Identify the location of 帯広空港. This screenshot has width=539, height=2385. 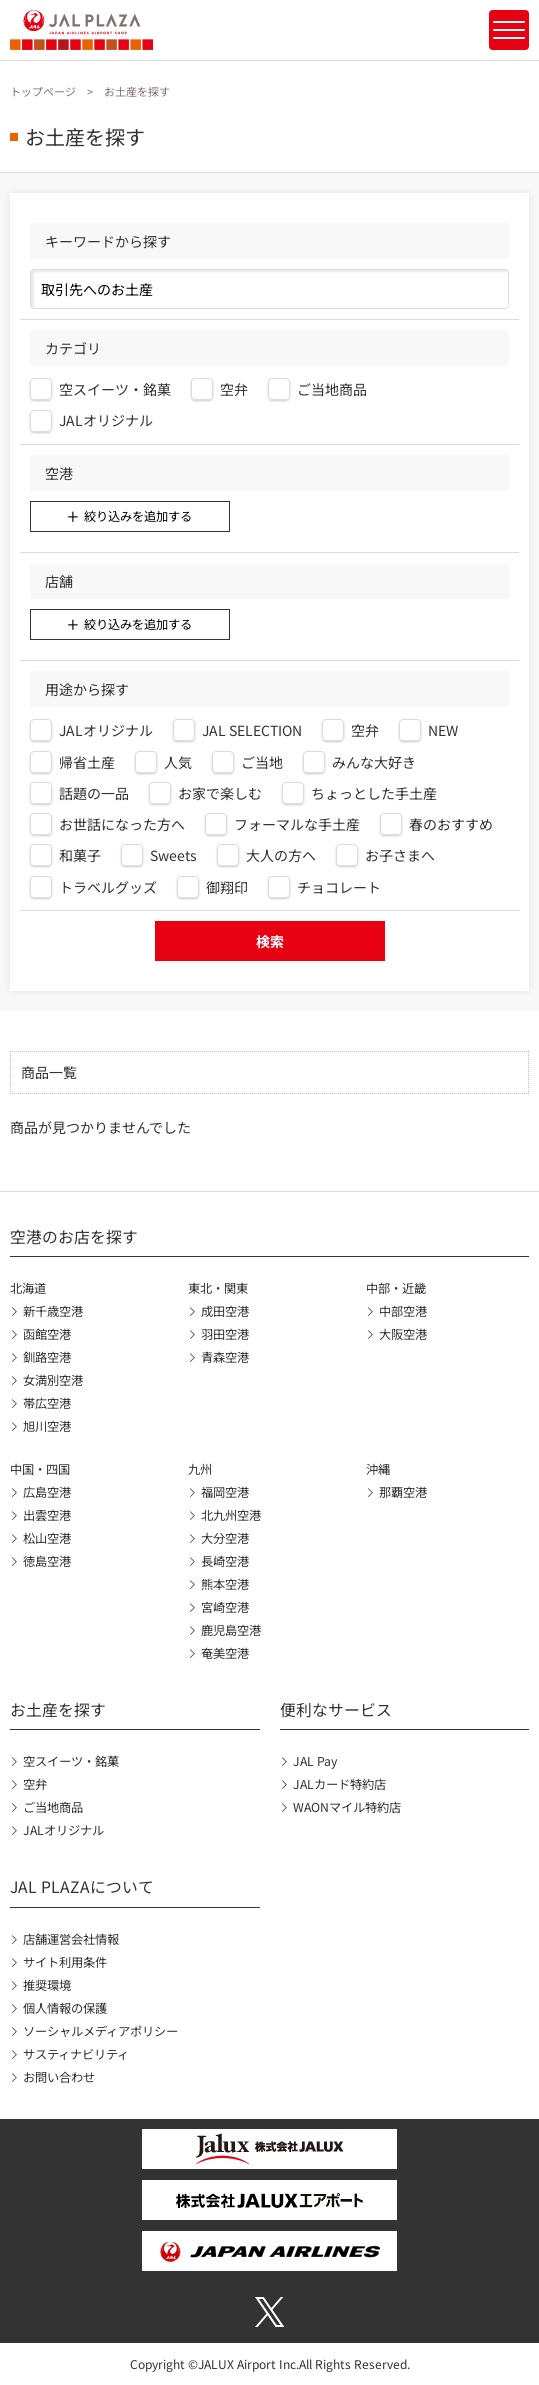
(47, 1403).